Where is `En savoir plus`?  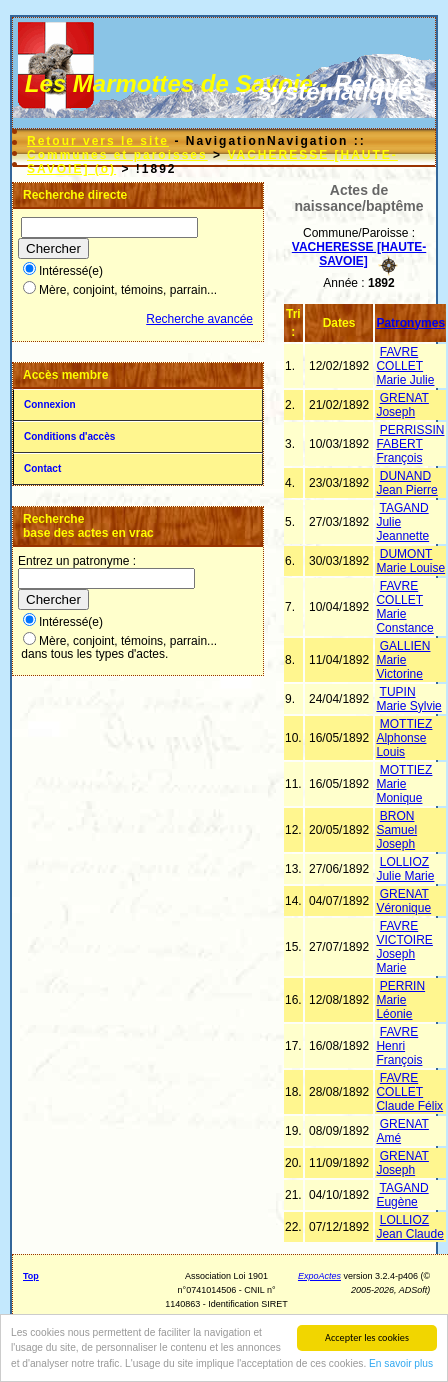
En savoir plus is located at coordinates (401, 1364).